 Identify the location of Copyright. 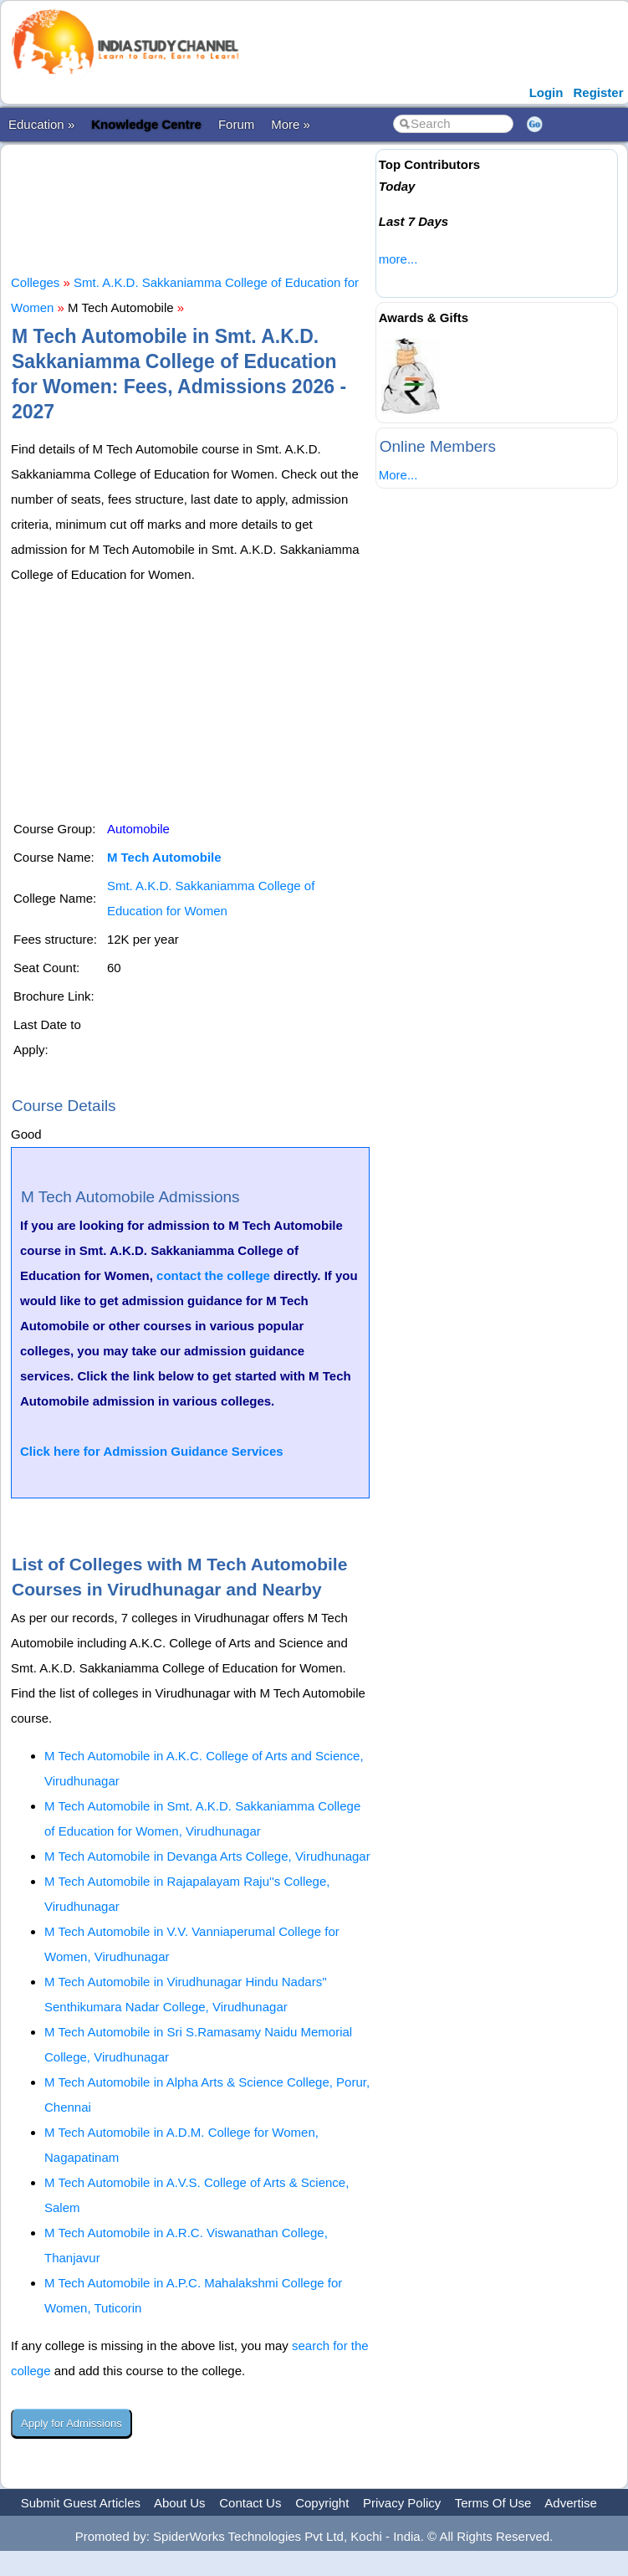
(322, 2503).